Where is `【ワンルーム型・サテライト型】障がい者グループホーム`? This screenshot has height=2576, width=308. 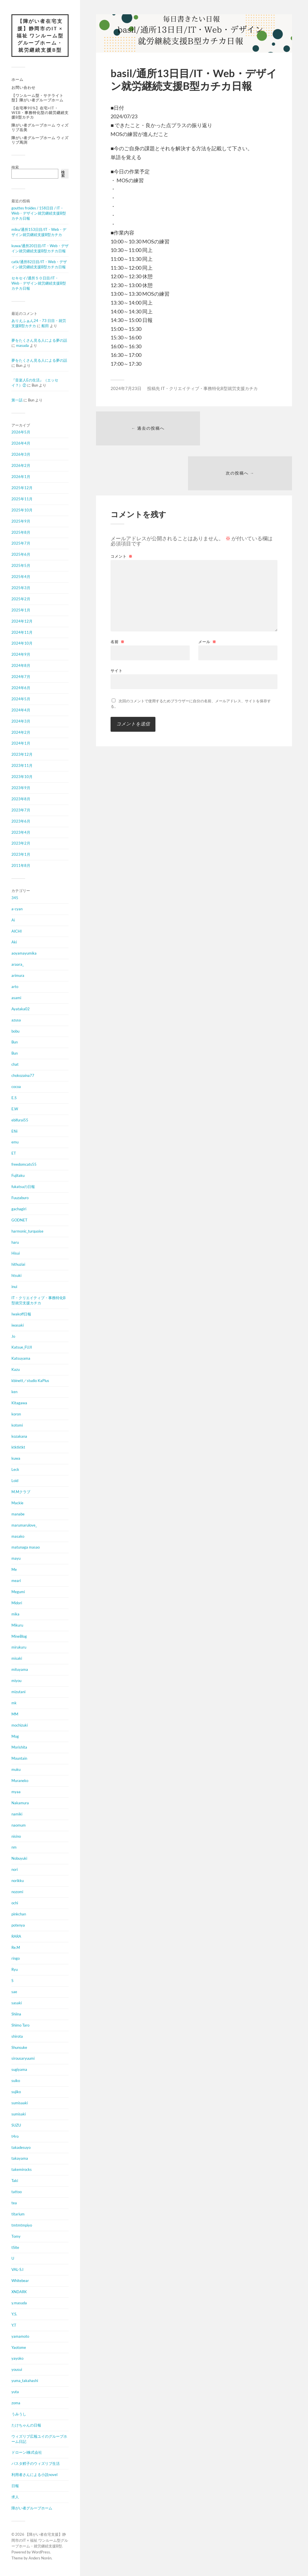
【ワンルーム型・サテライト型】障がい者グループホーム is located at coordinates (37, 98).